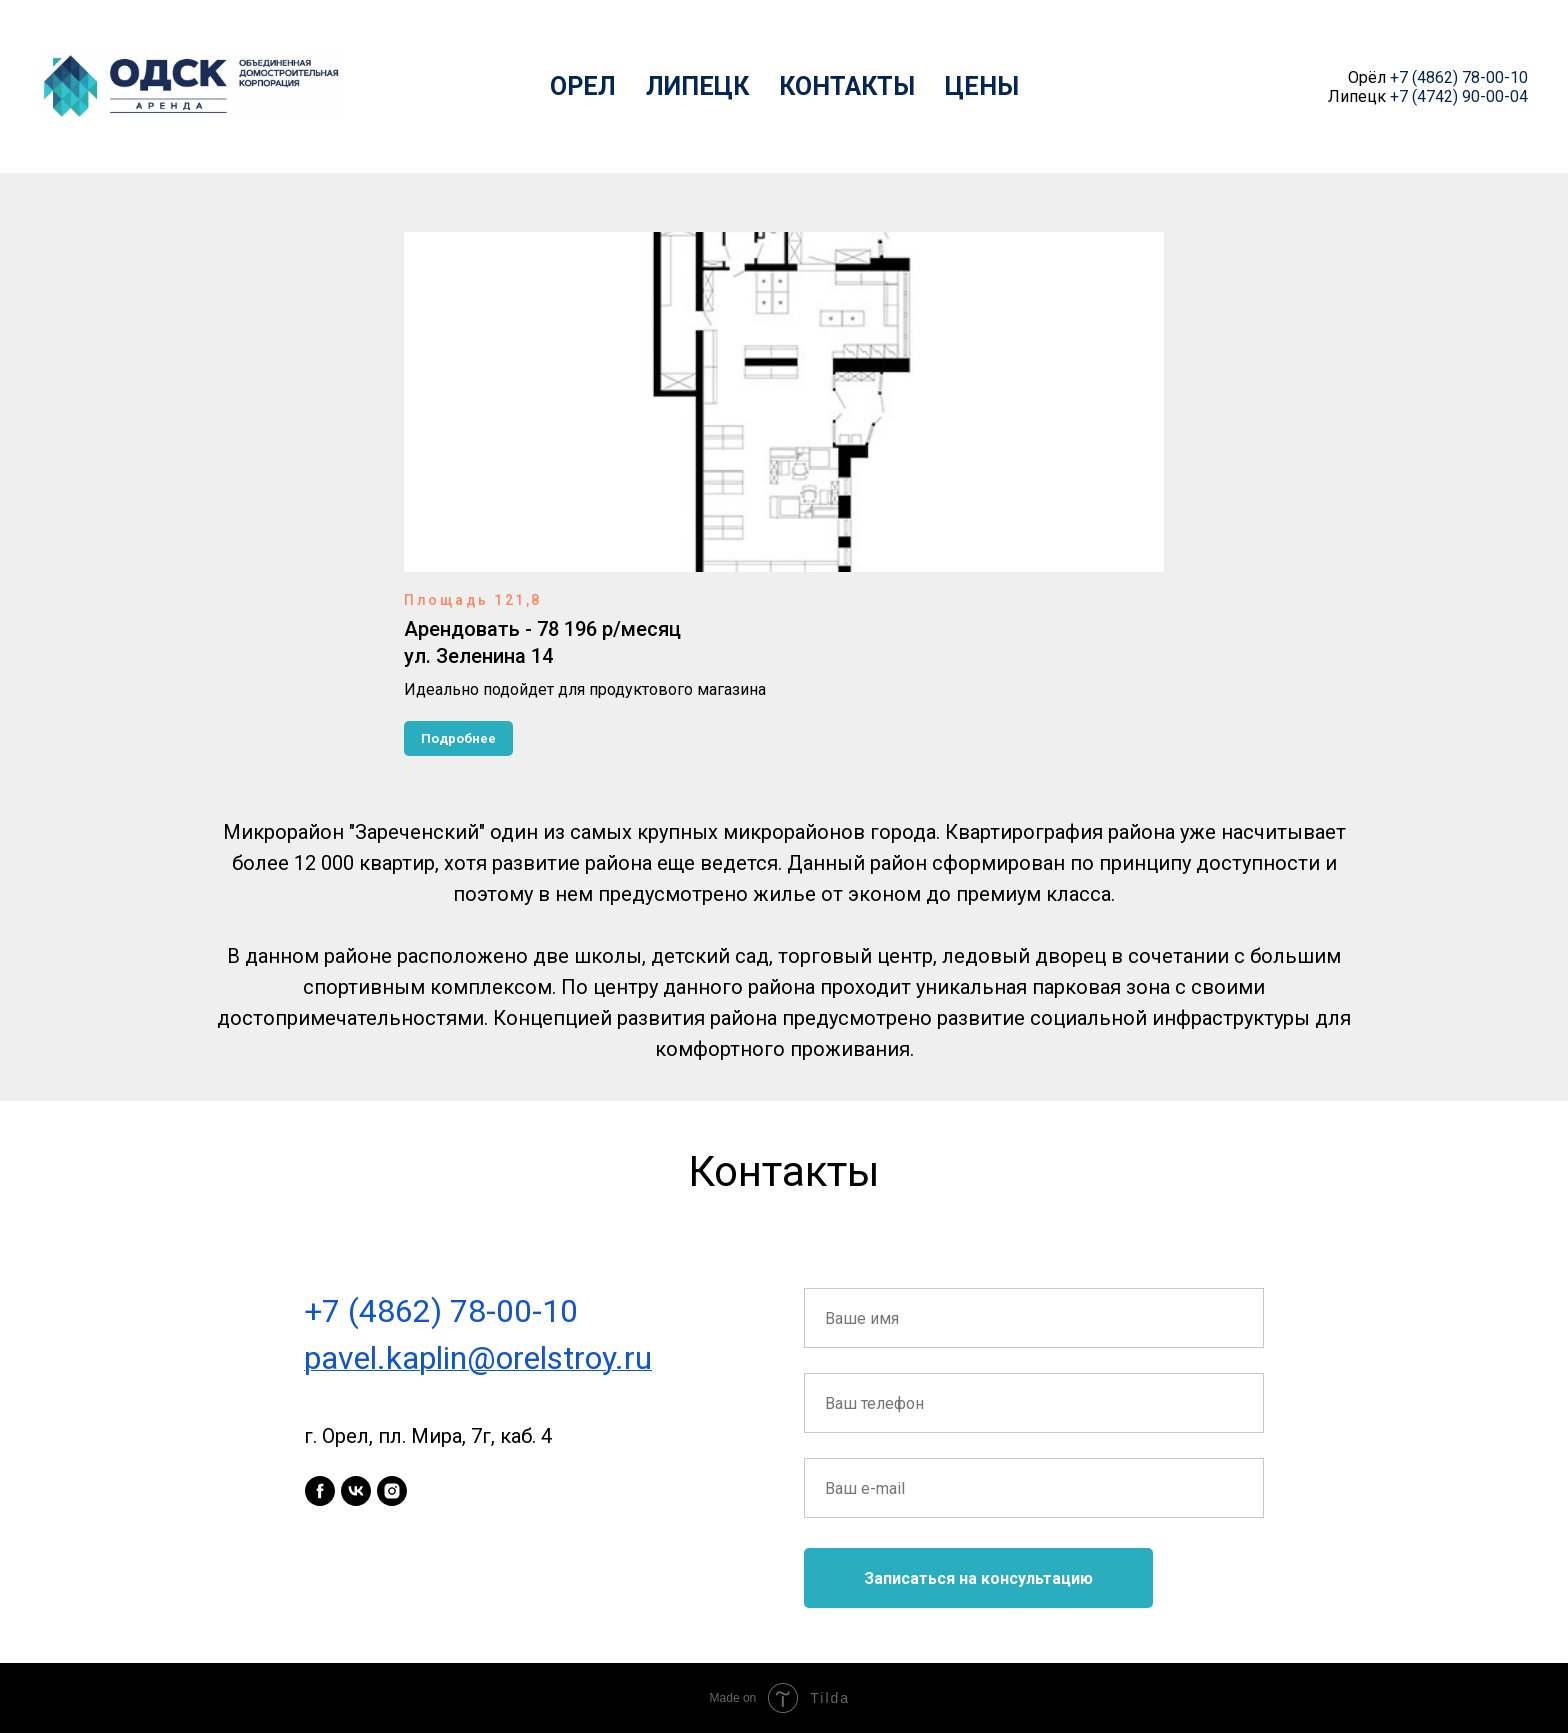 This screenshot has height=1733, width=1568. Describe the element at coordinates (1459, 96) in the screenshot. I see `+7 (4742) 90-00-04` at that location.